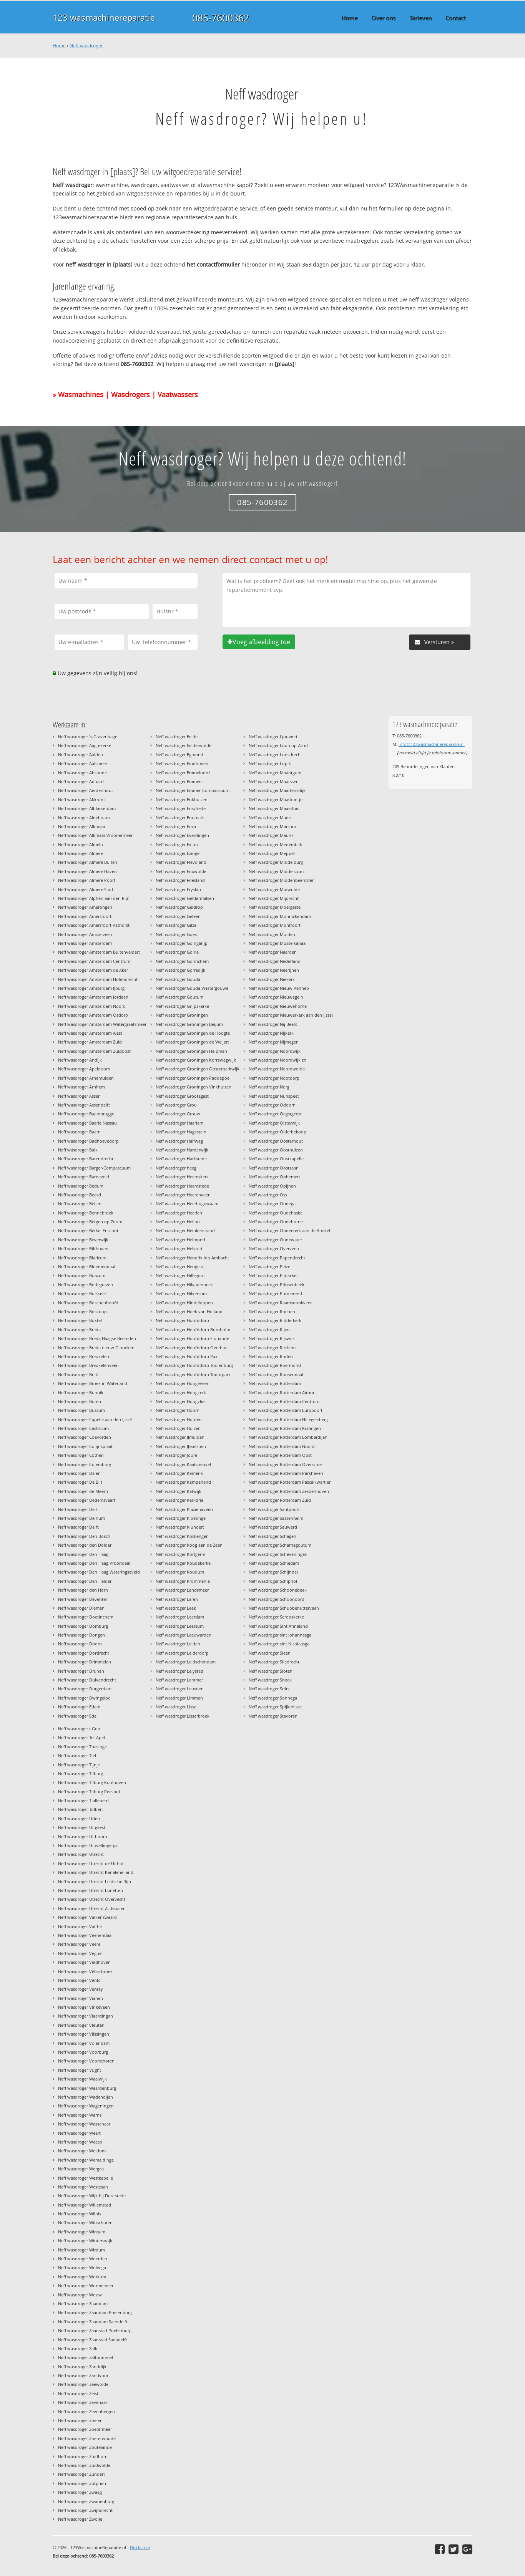 Image resolution: width=525 pixels, height=2576 pixels. I want to click on Neff wasdroger Voorschoten, so click(86, 2061).